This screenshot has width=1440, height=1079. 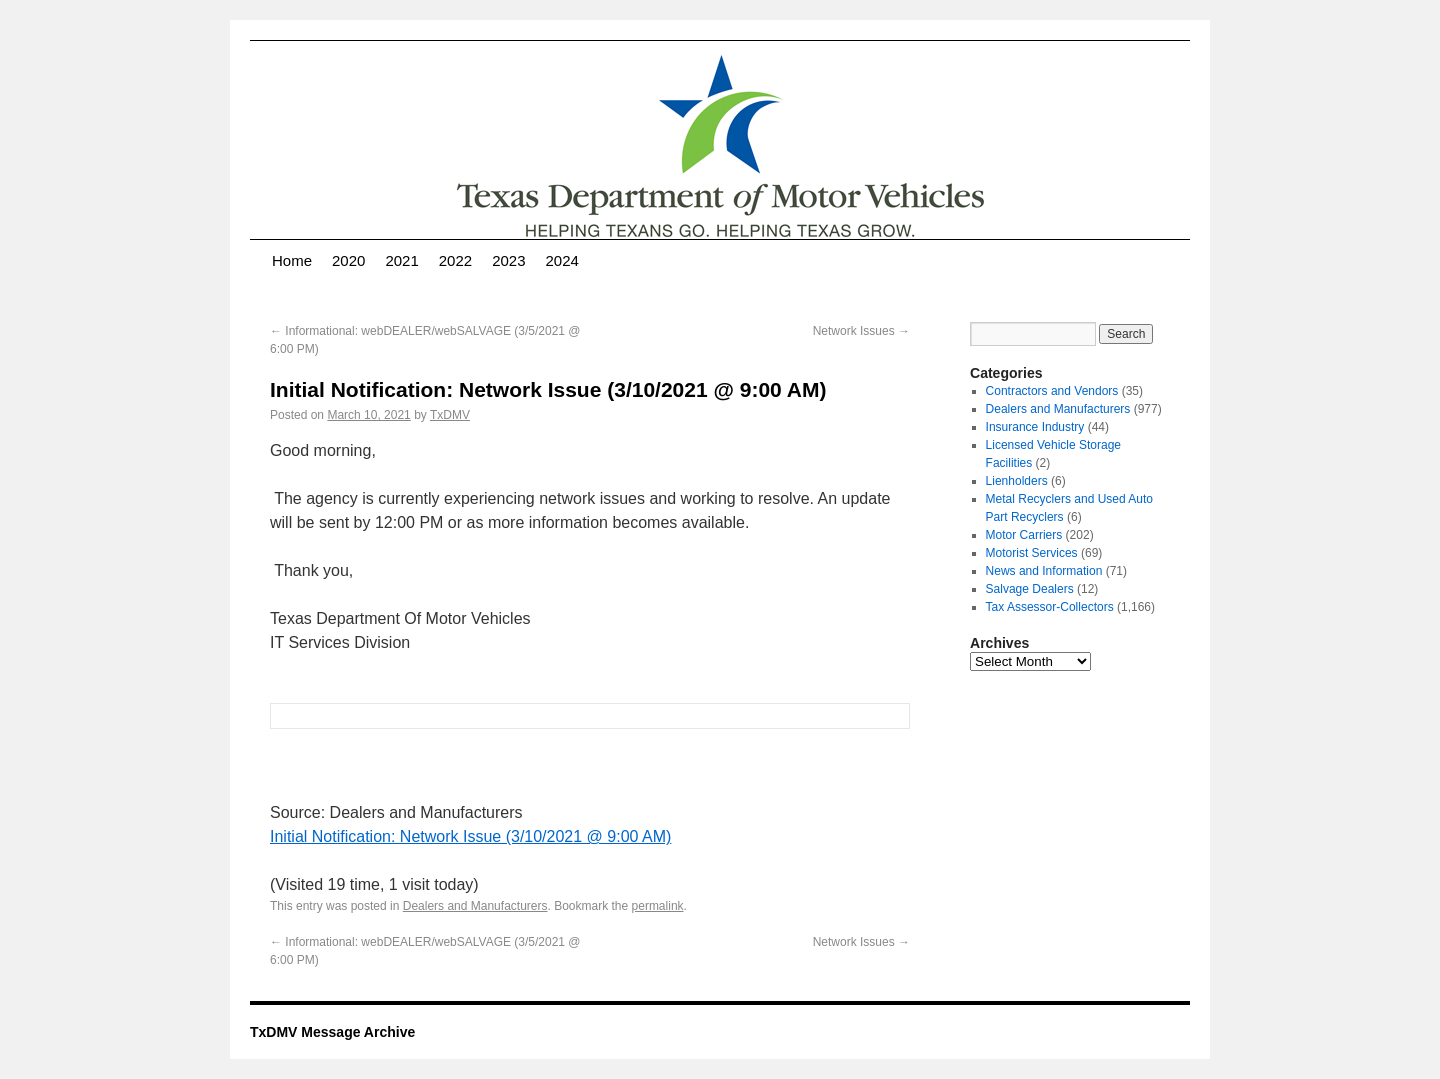 I want to click on 2021, so click(x=401, y=260).